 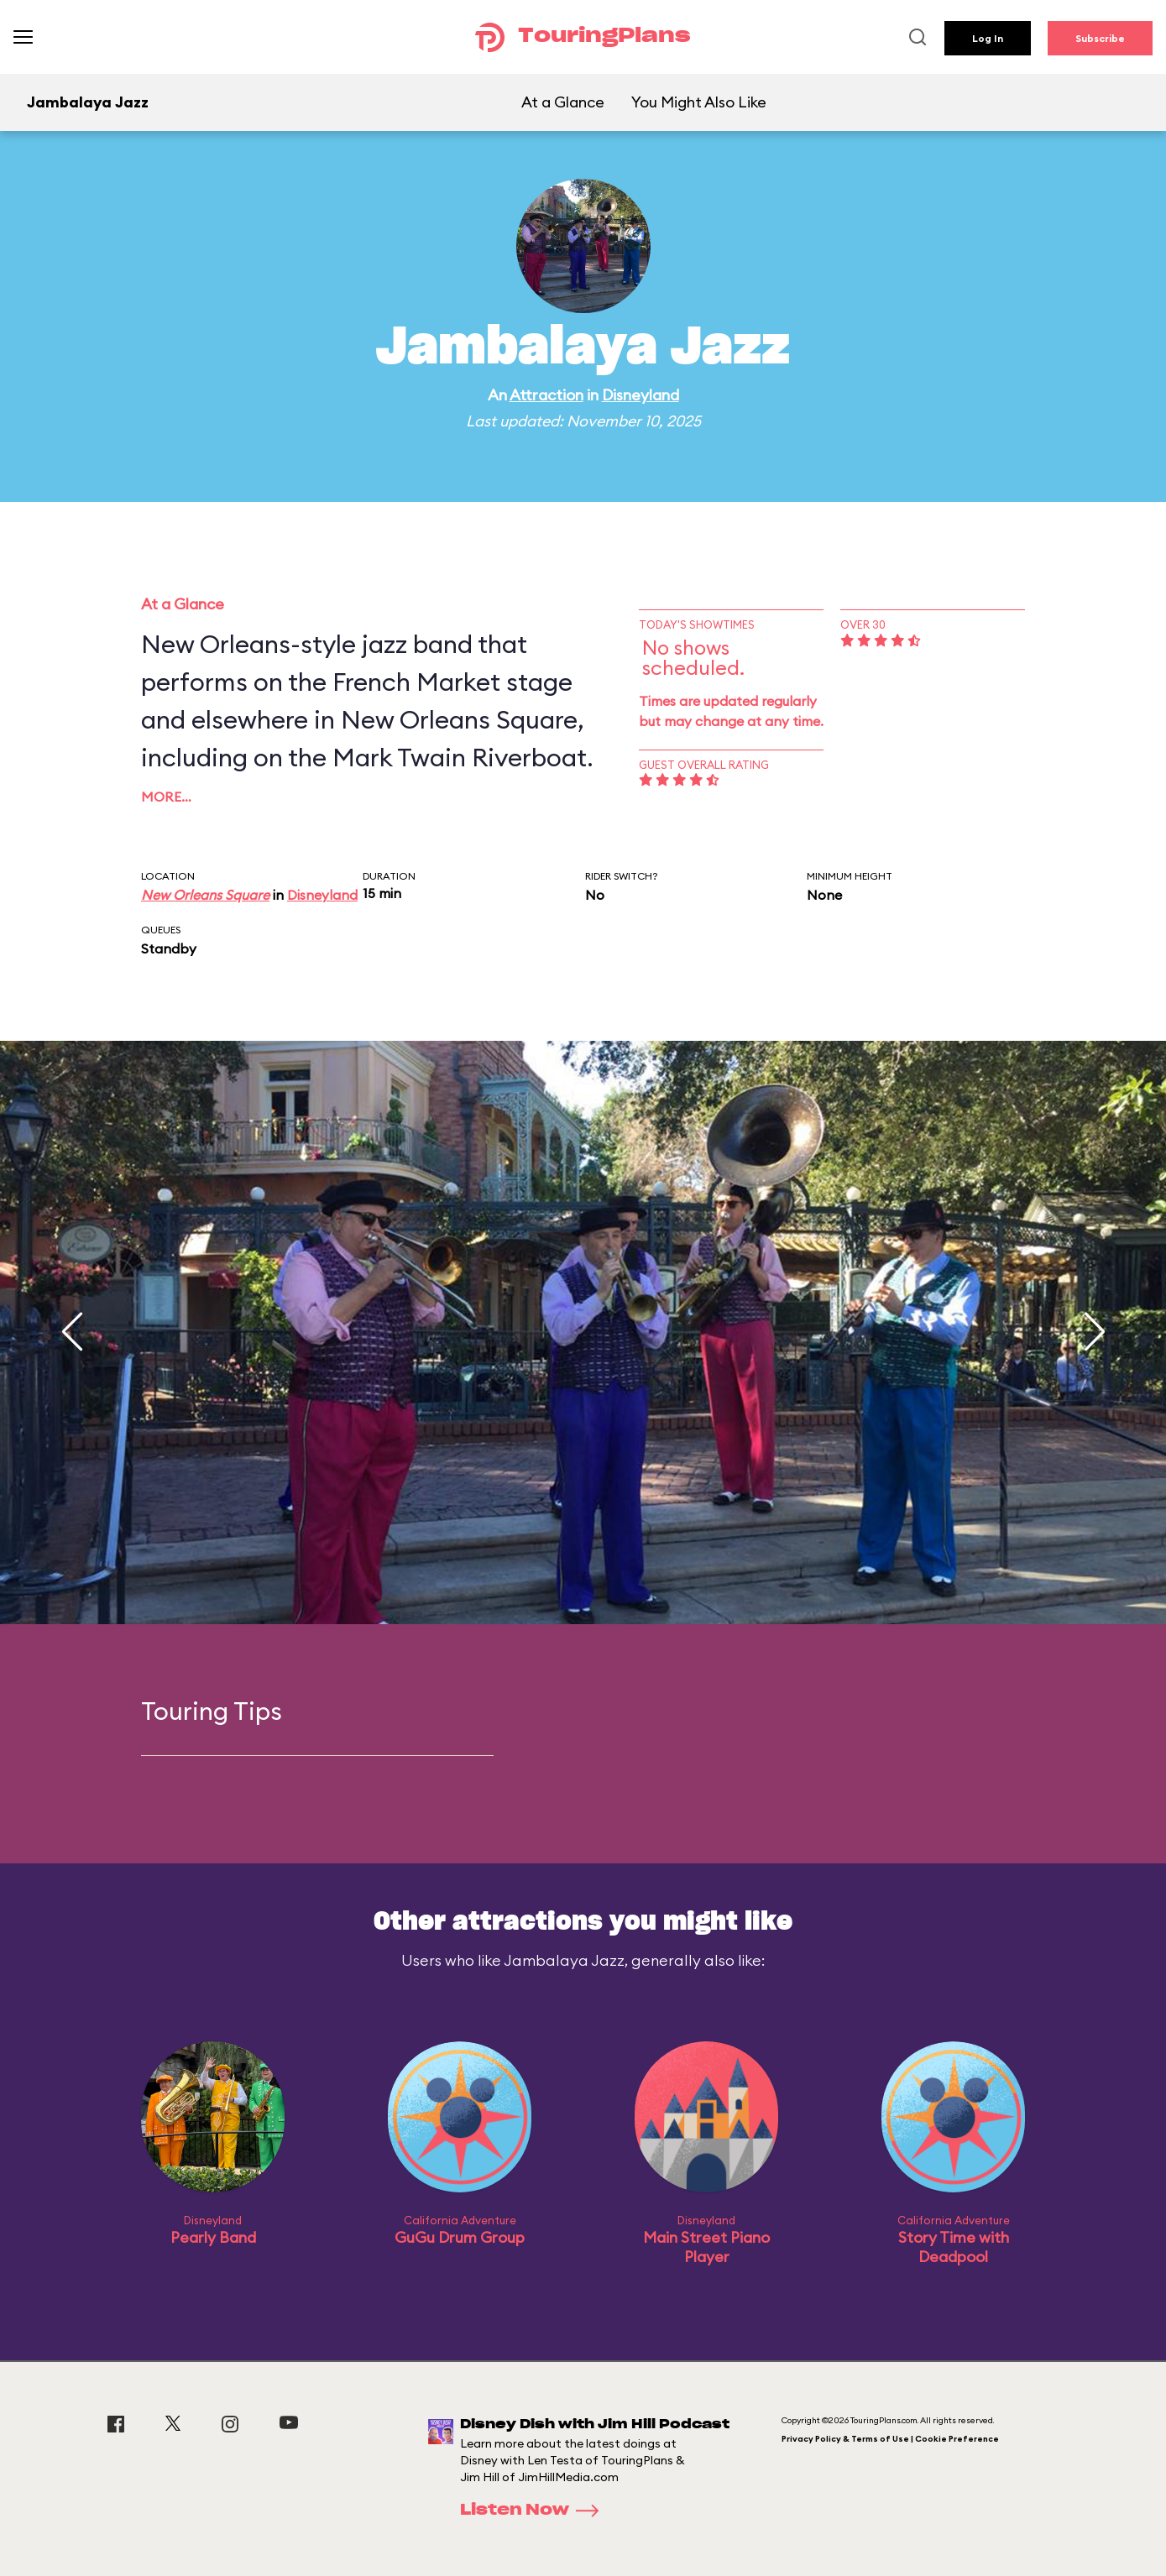 I want to click on Listen Now, so click(x=534, y=2510).